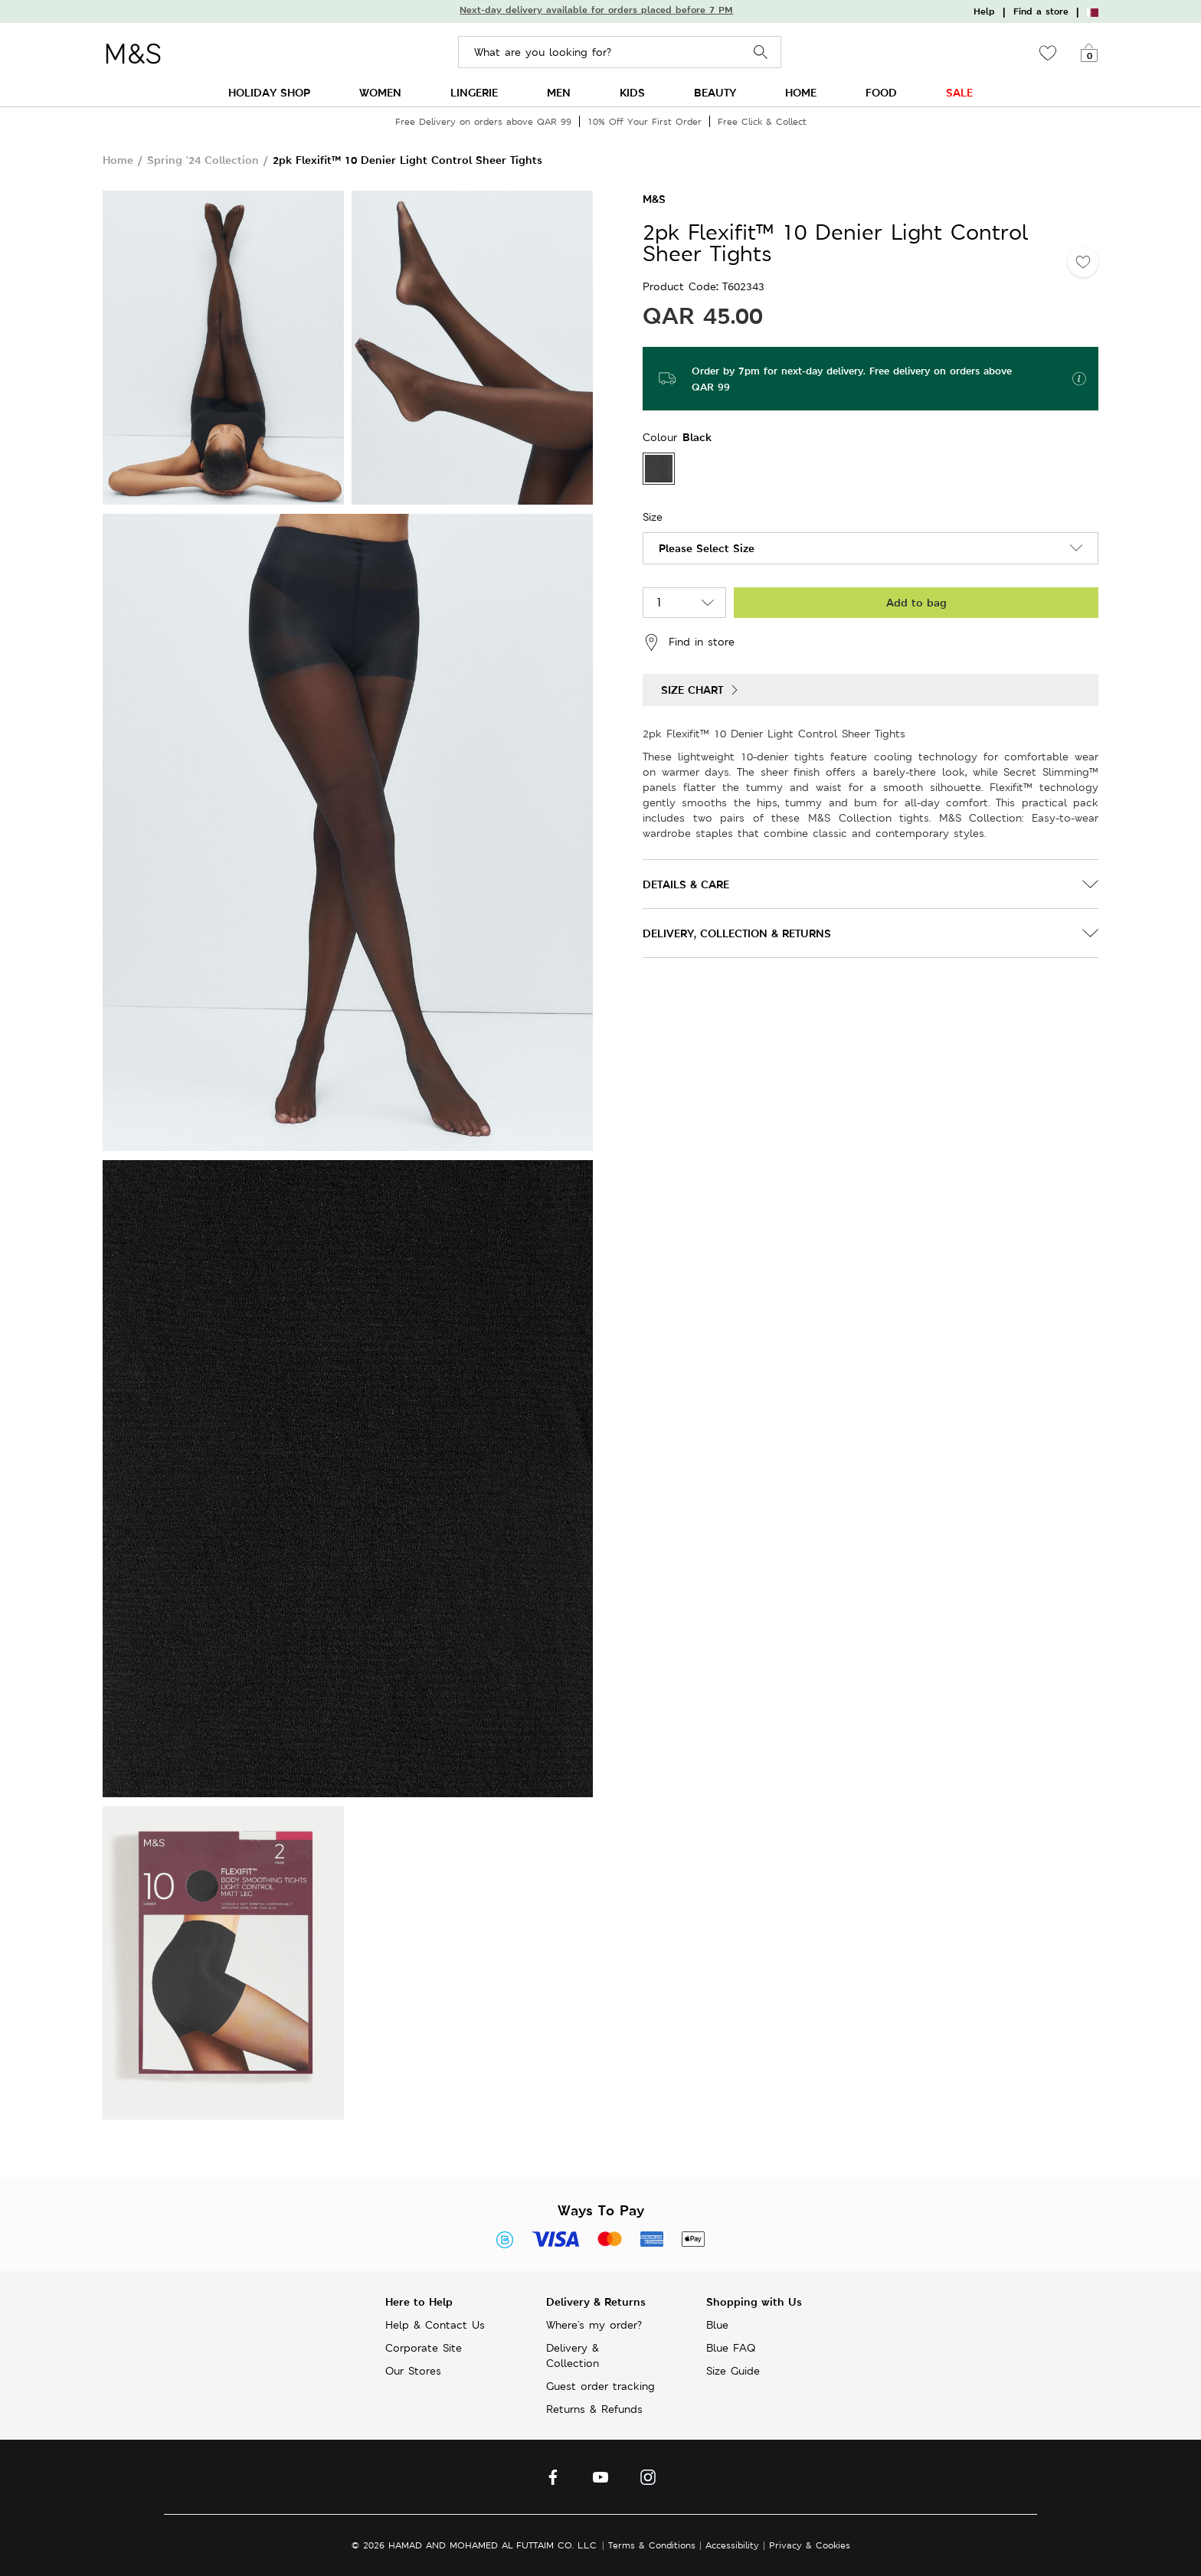  What do you see at coordinates (733, 2371) in the screenshot?
I see `Size Guide` at bounding box center [733, 2371].